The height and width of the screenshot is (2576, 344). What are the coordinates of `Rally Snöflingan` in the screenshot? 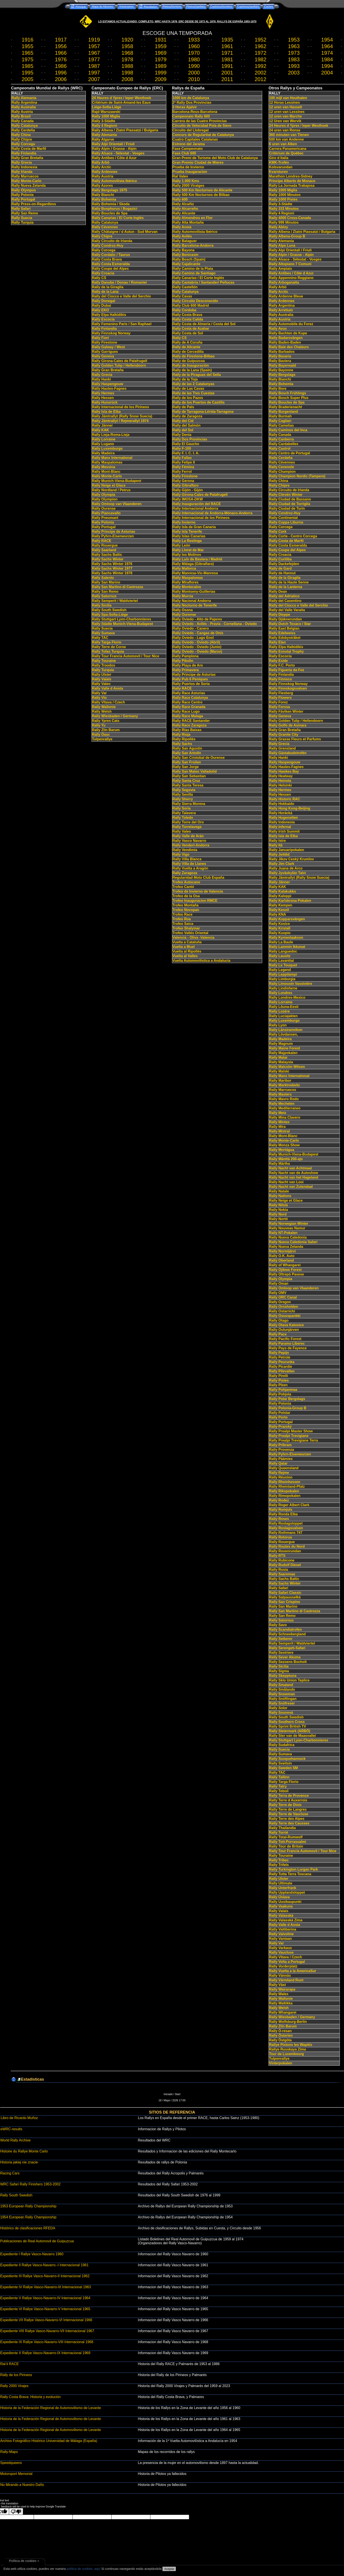 It's located at (282, 1699).